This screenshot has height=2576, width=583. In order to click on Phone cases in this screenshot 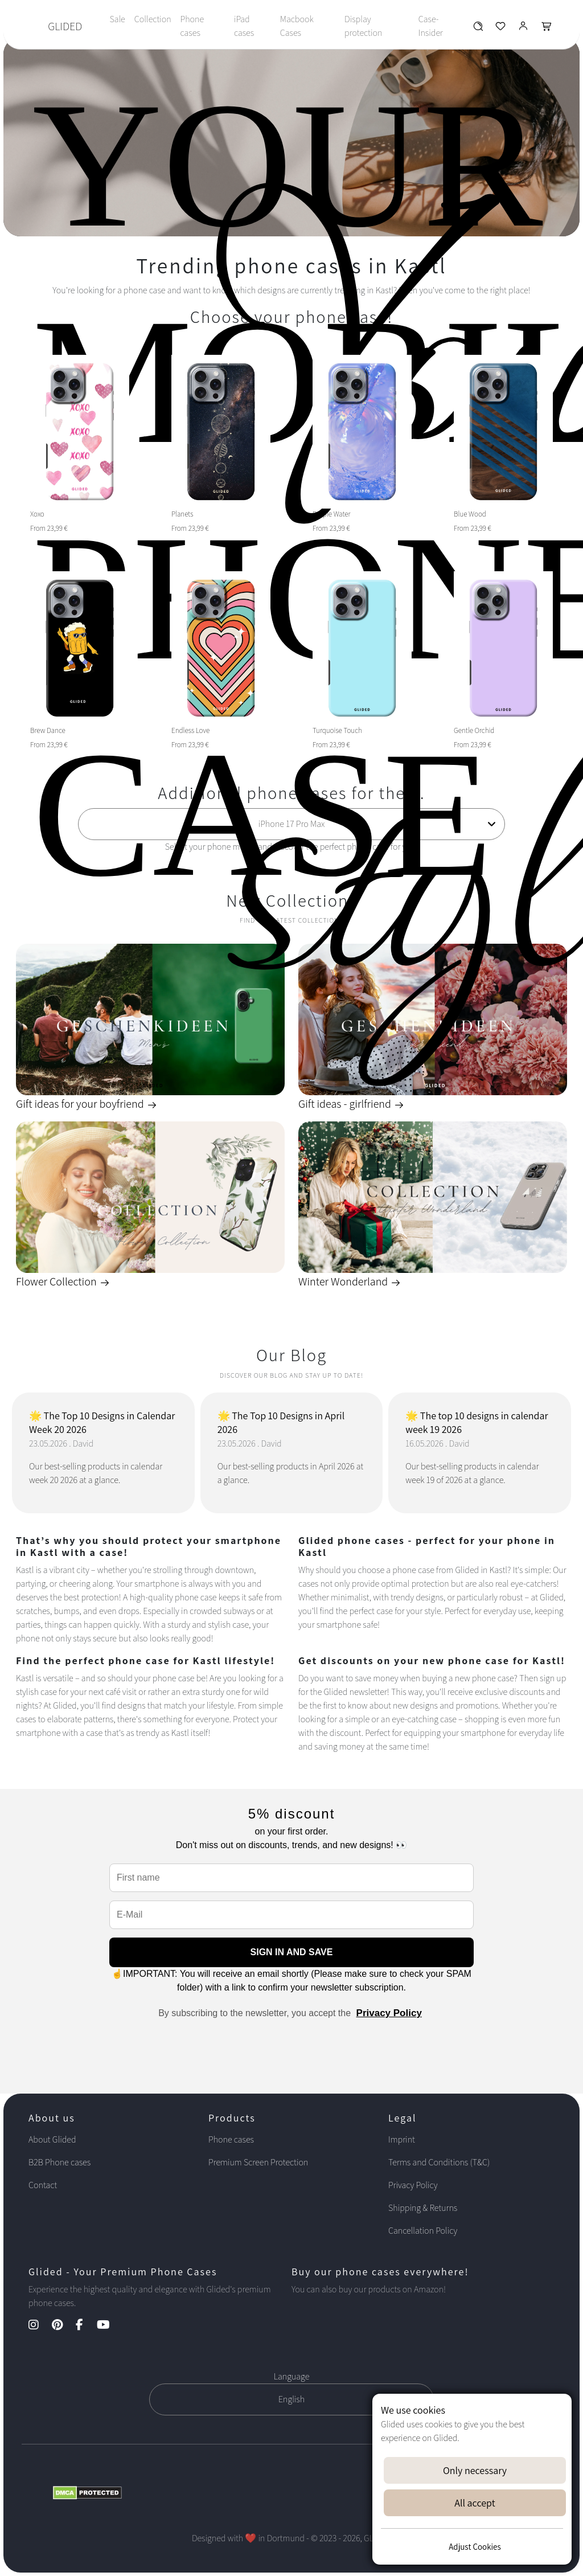, I will do `click(192, 26)`.